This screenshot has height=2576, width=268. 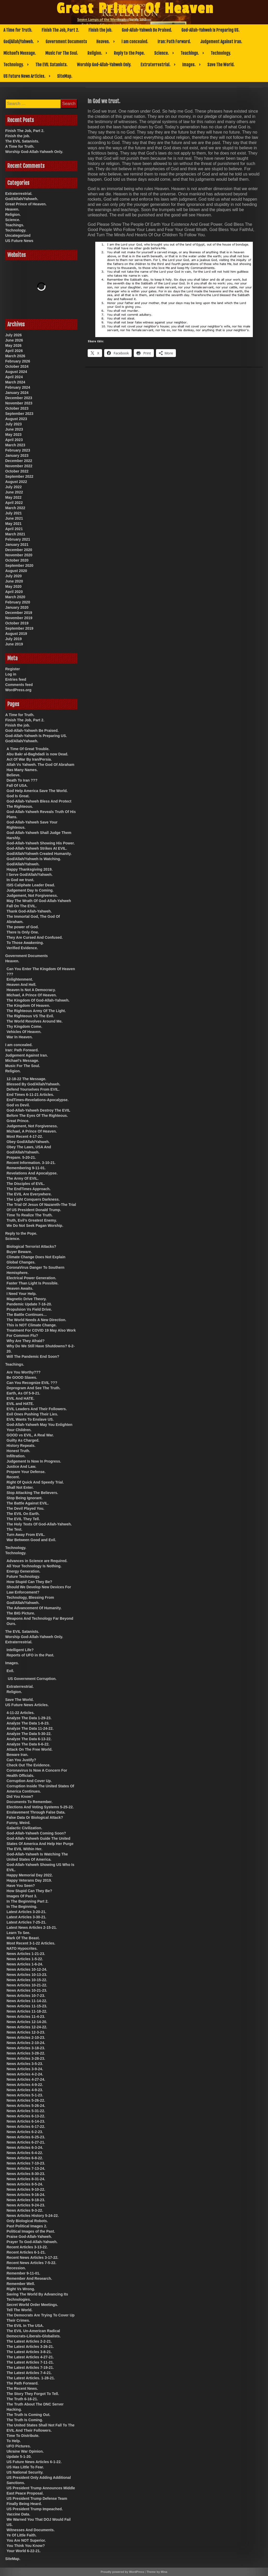 I want to click on News Articles 9-3-22., so click(x=25, y=2210).